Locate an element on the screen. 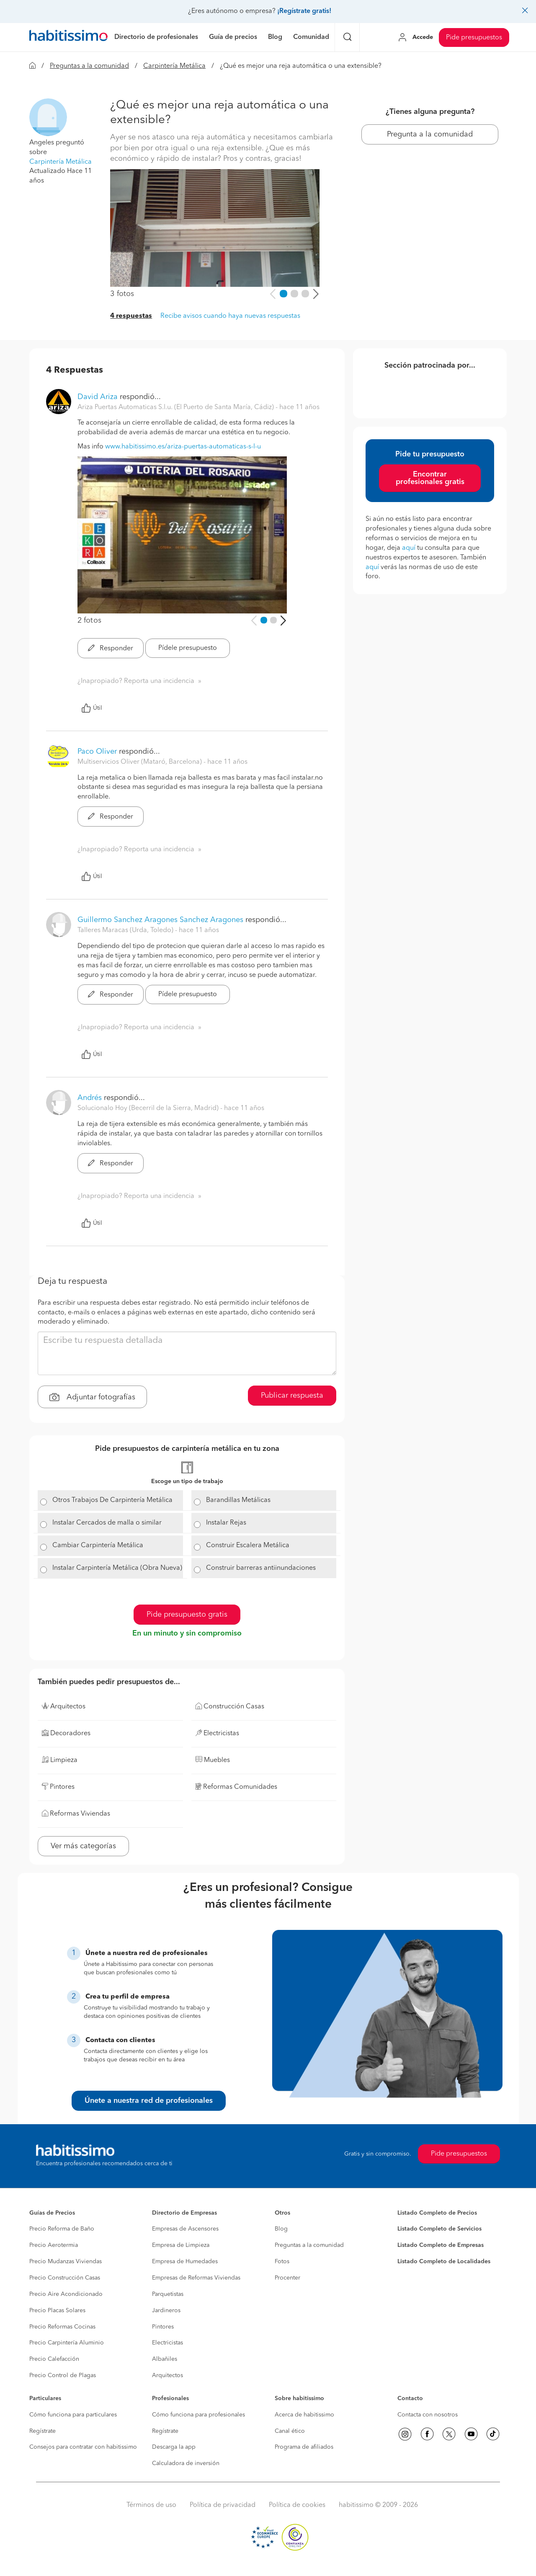  Cambiar Carpintería Metálica is located at coordinates (97, 1545).